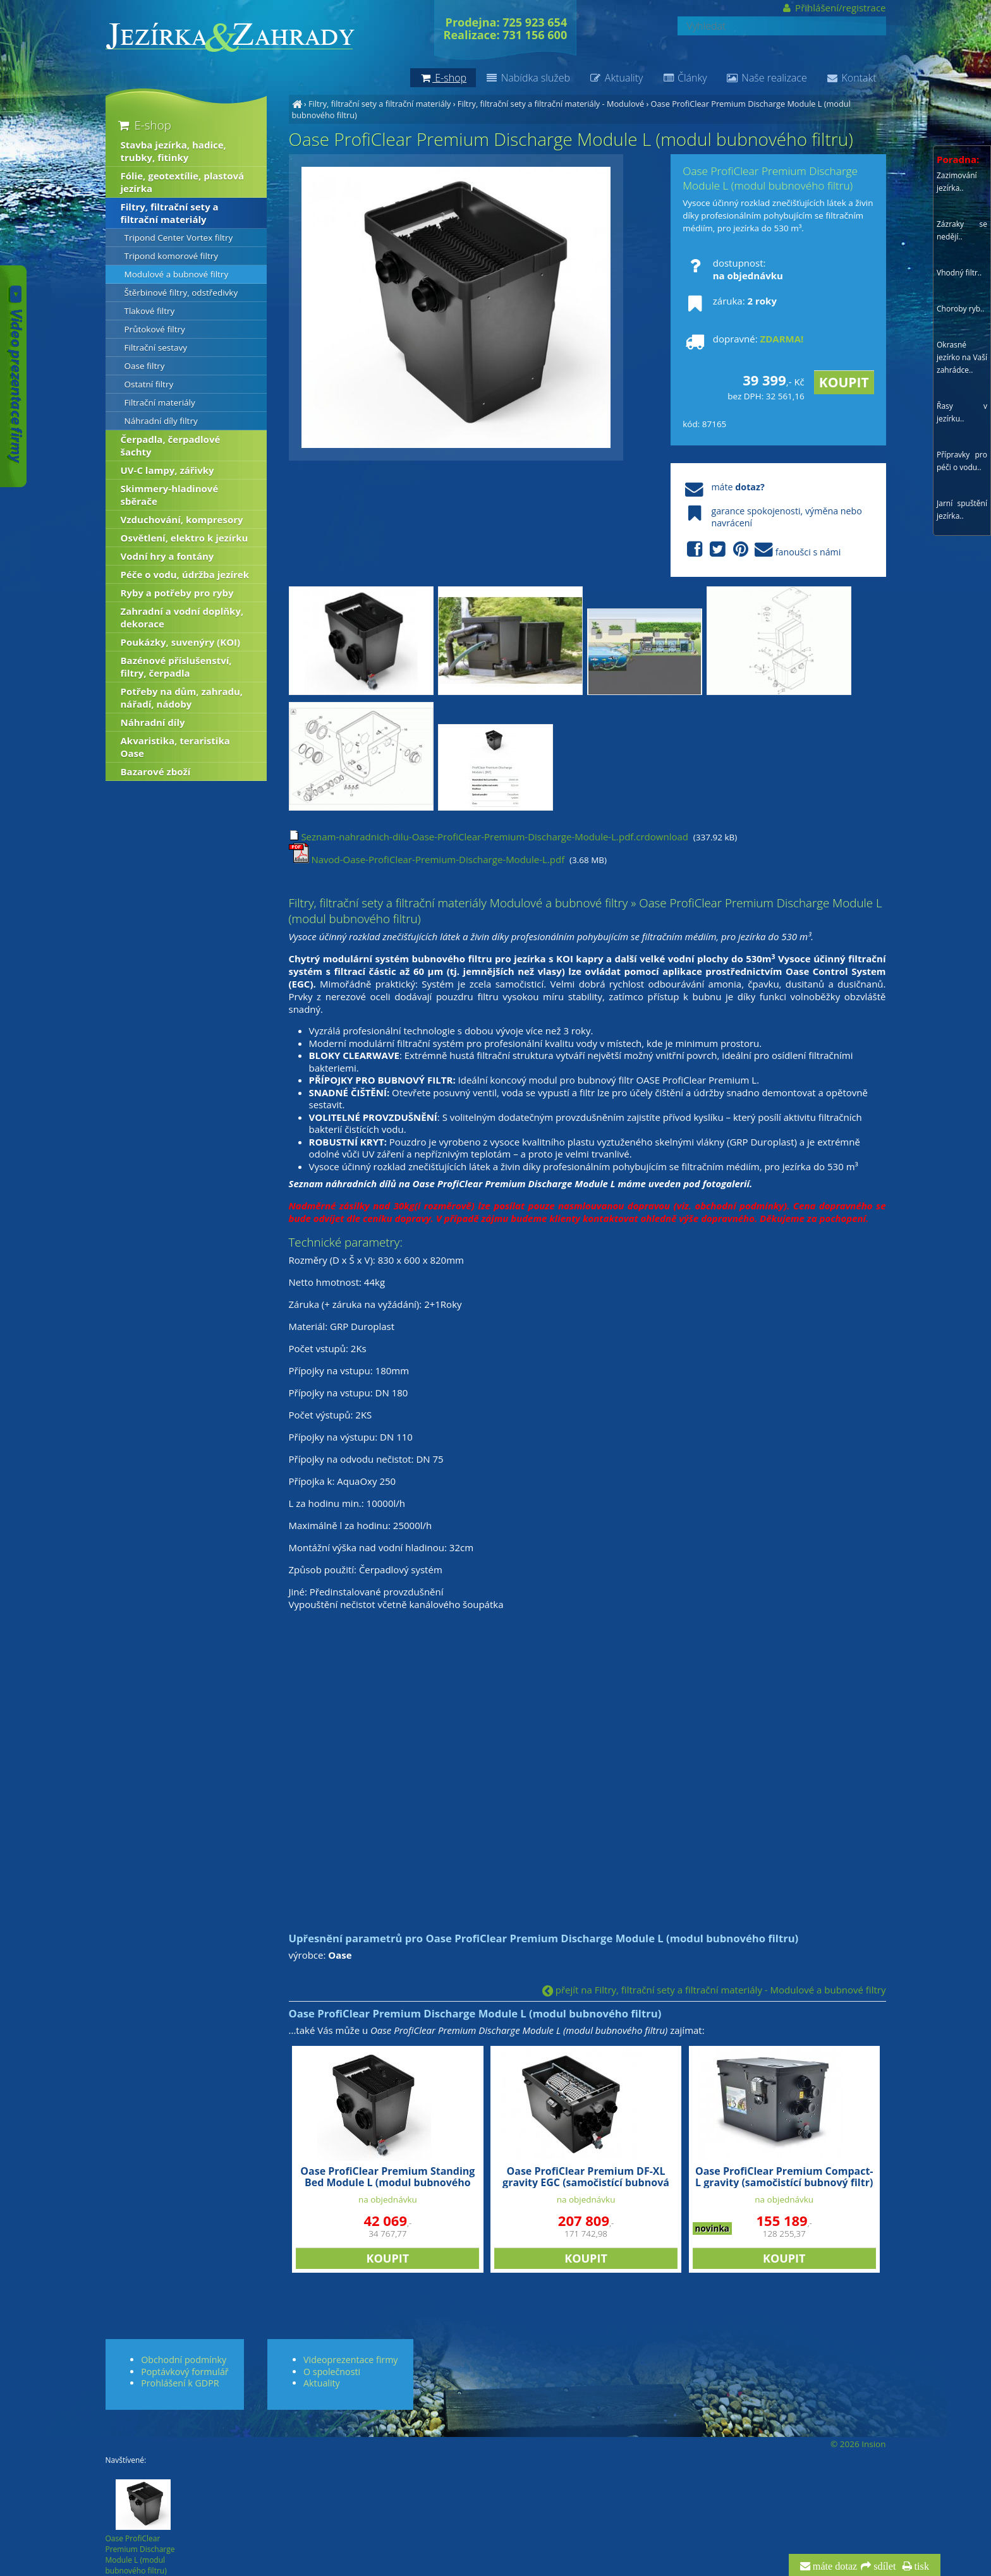 The image size is (991, 2576). I want to click on Oase filtry, so click(145, 366).